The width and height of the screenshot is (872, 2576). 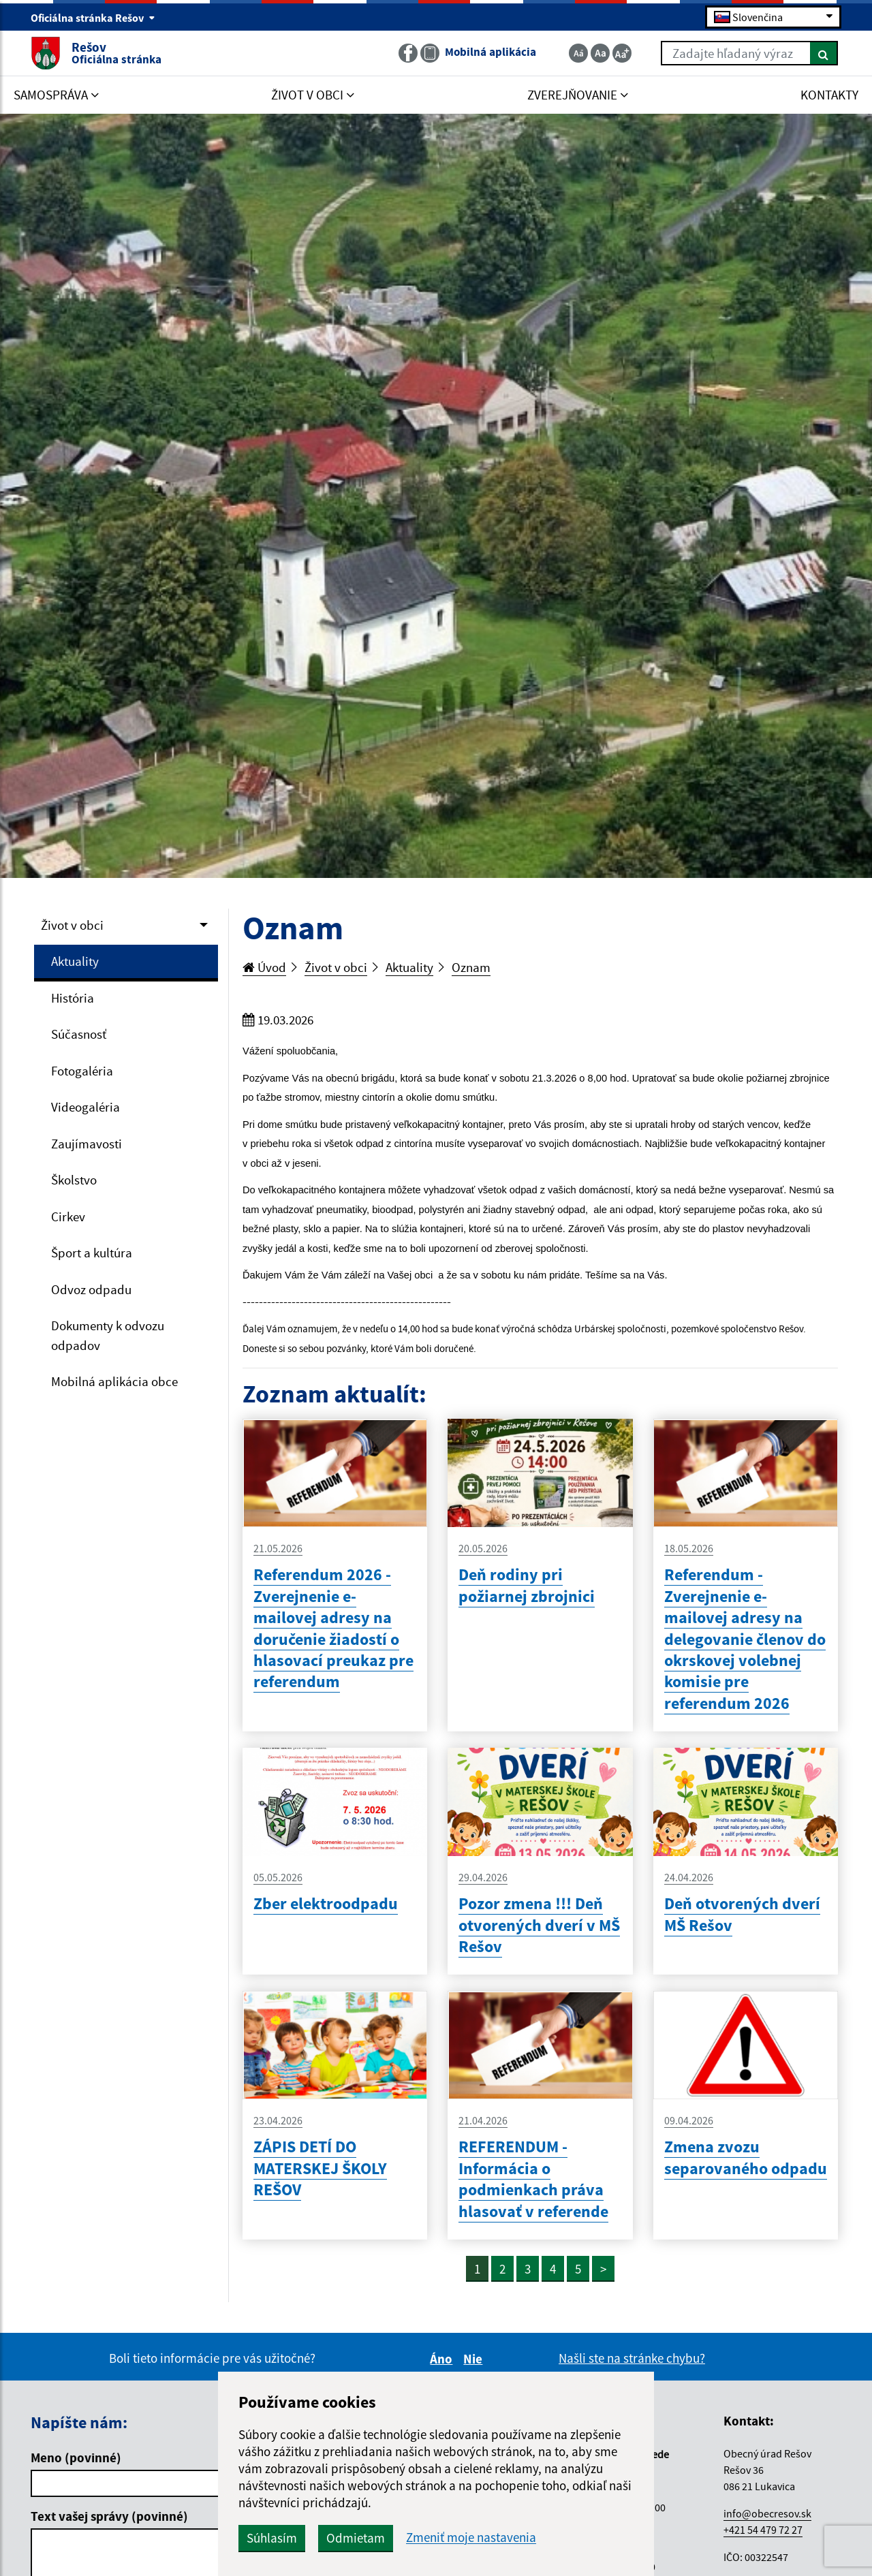 What do you see at coordinates (264, 967) in the screenshot?
I see `Úvod` at bounding box center [264, 967].